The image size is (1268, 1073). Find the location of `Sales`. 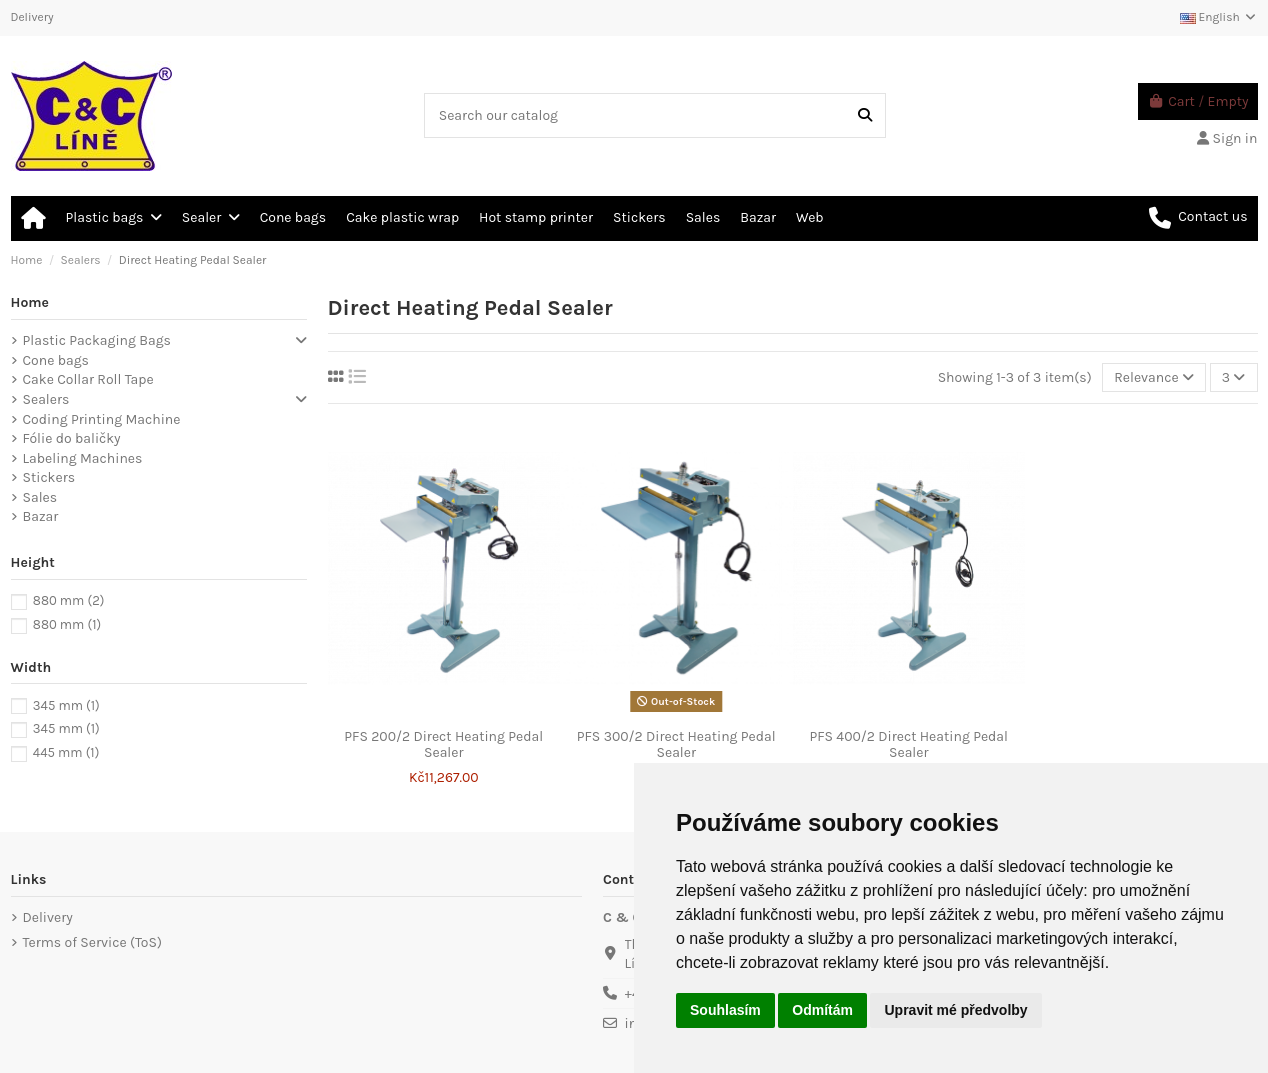

Sales is located at coordinates (40, 497).